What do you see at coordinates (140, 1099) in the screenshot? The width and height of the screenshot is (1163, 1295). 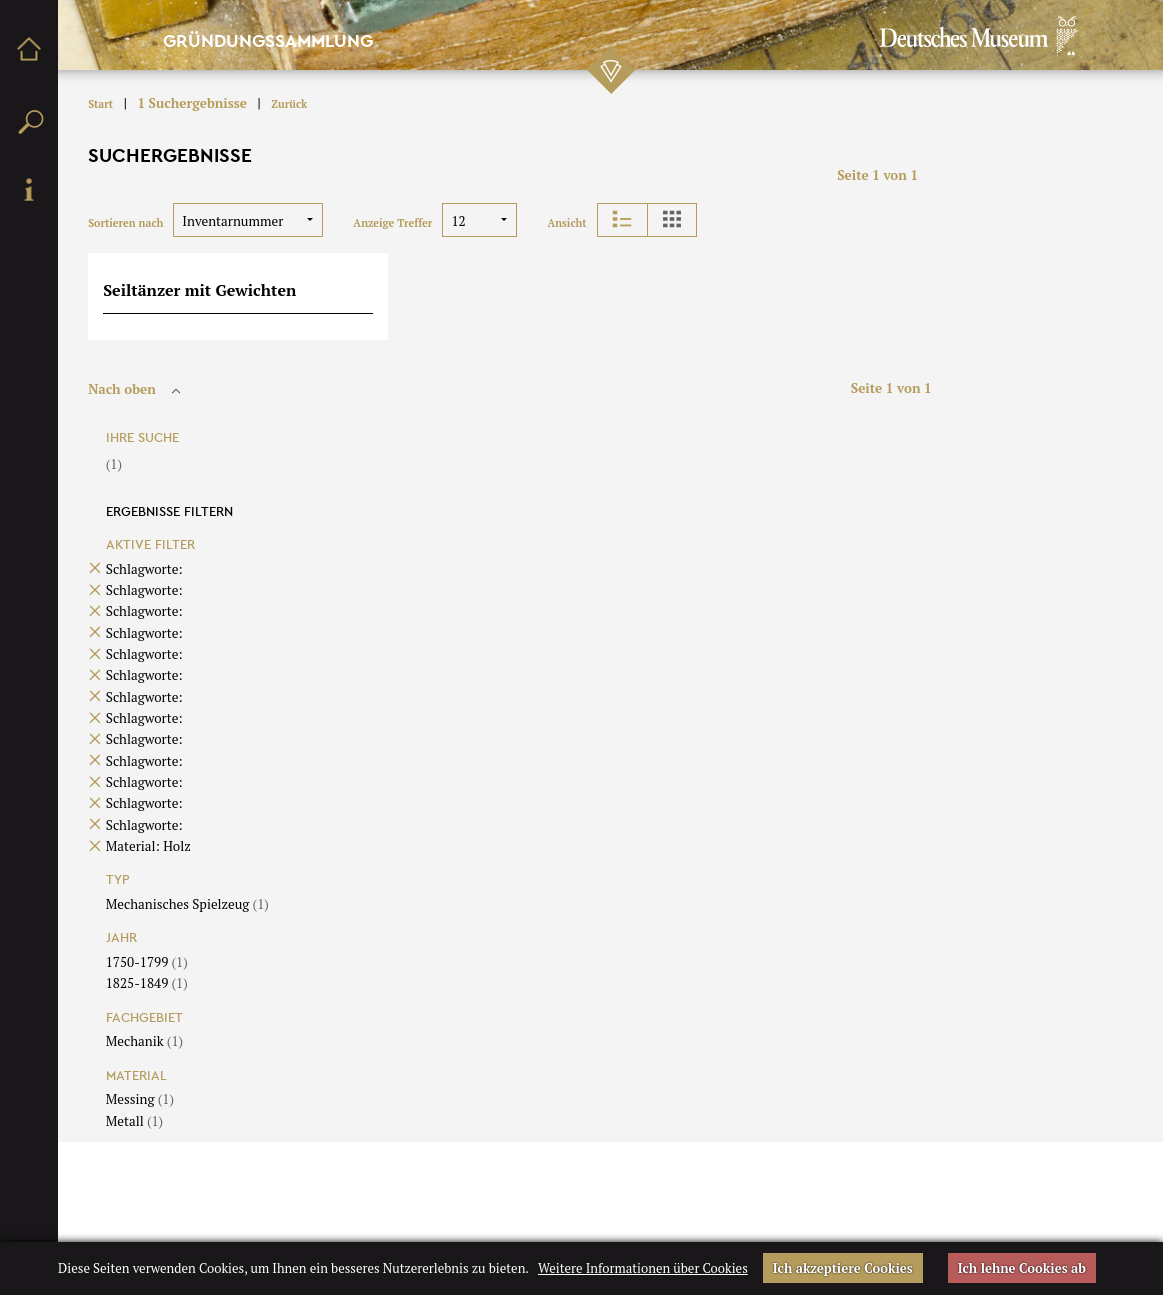 I see `Messing` at bounding box center [140, 1099].